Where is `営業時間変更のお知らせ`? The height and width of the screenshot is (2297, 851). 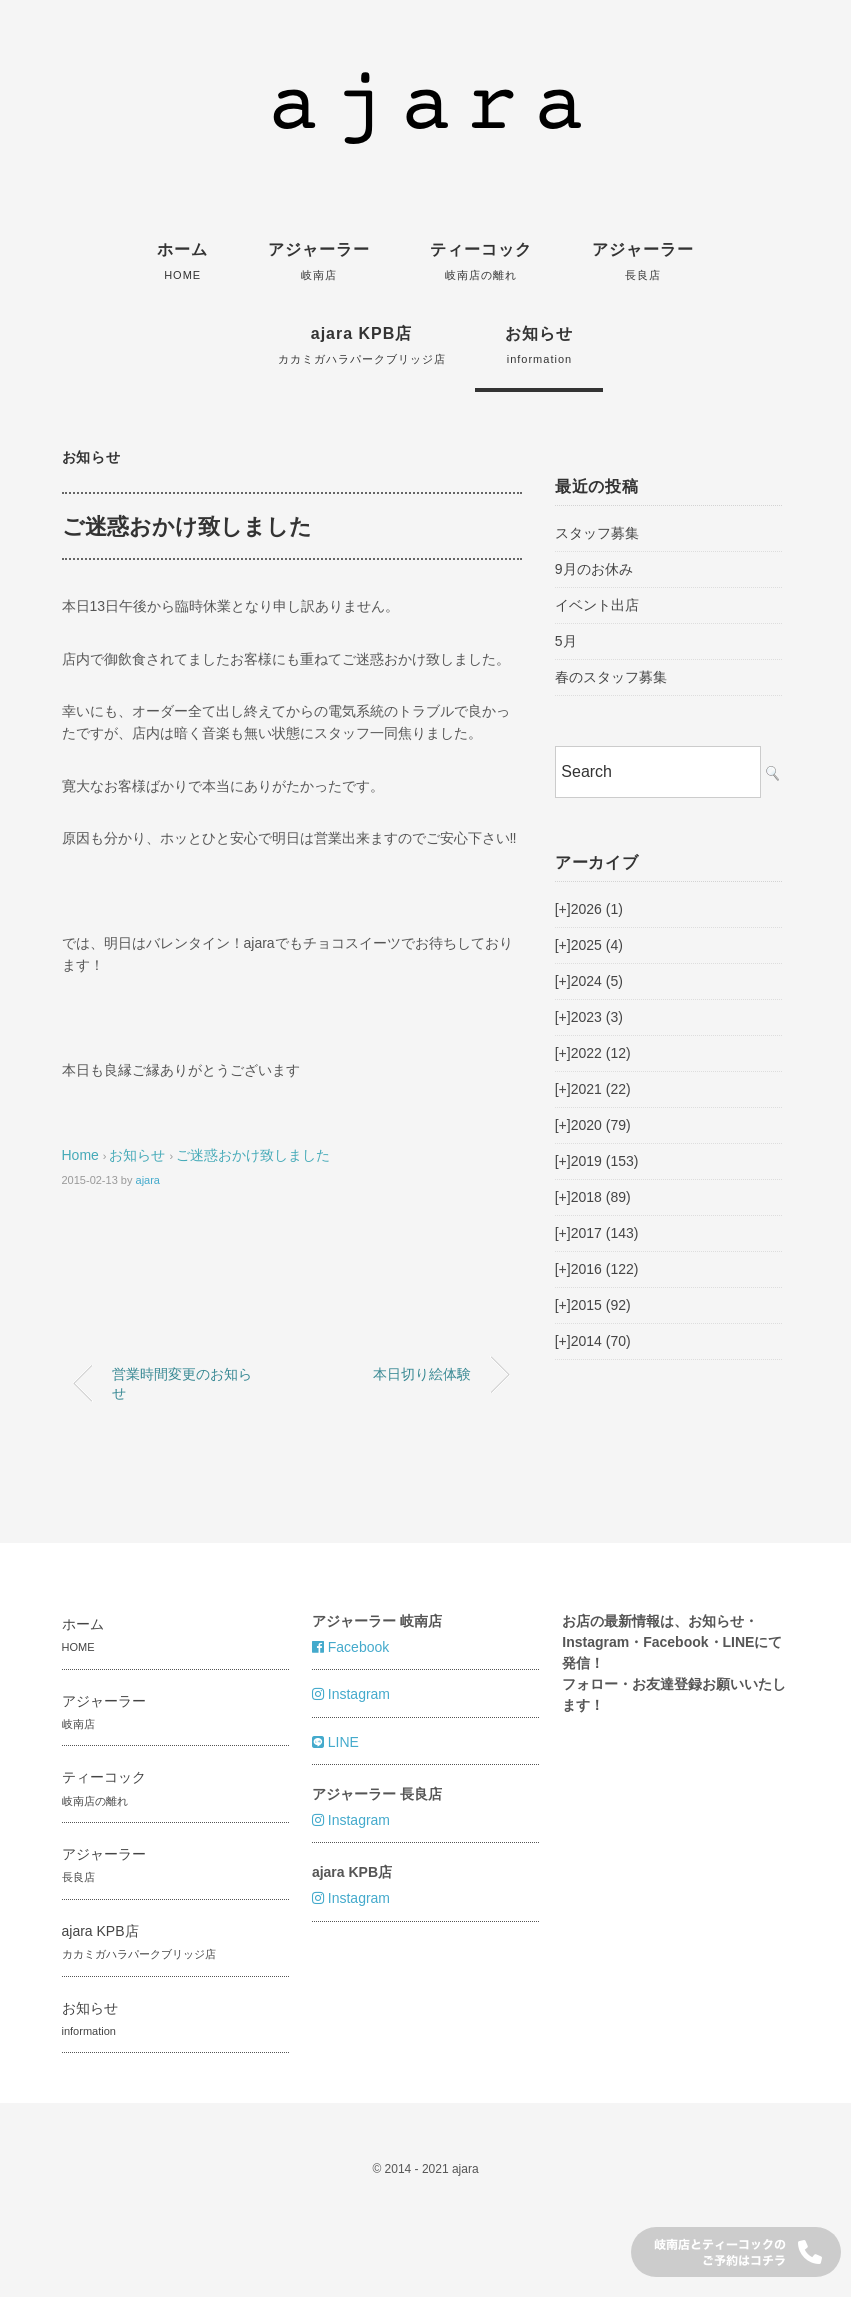 営業時間変更のお知らせ is located at coordinates (182, 1383).